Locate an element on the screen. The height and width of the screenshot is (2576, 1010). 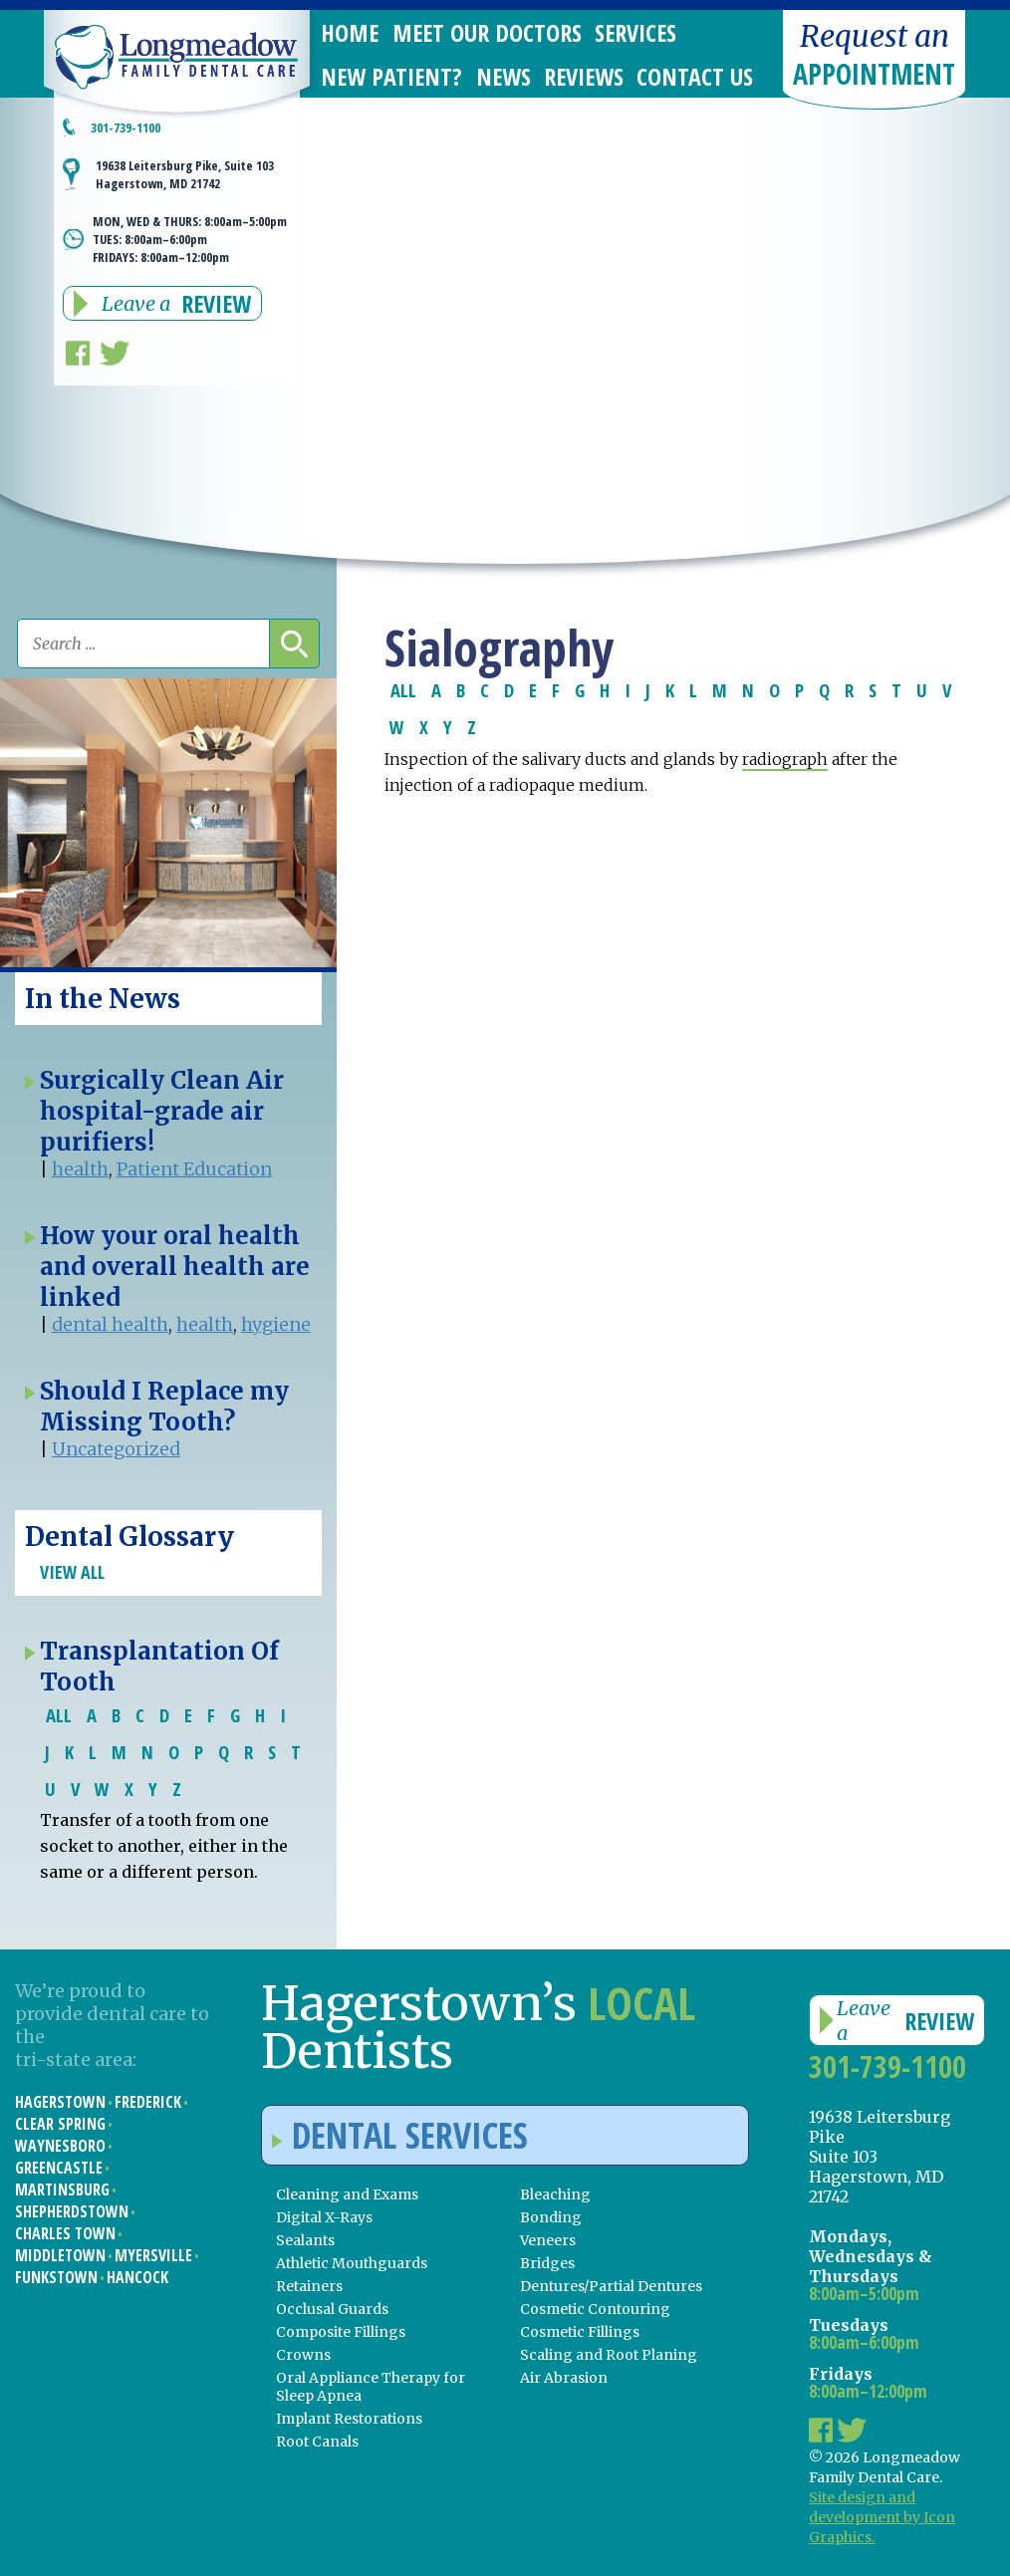
Home is located at coordinates (350, 32).